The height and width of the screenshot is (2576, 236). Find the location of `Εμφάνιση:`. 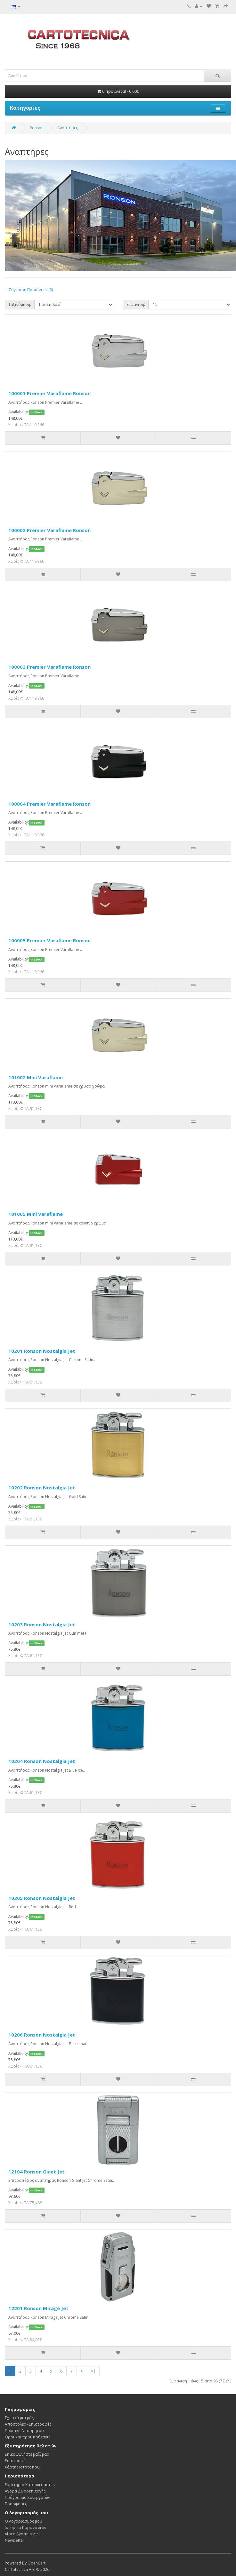

Εμφάνιση: is located at coordinates (135, 304).